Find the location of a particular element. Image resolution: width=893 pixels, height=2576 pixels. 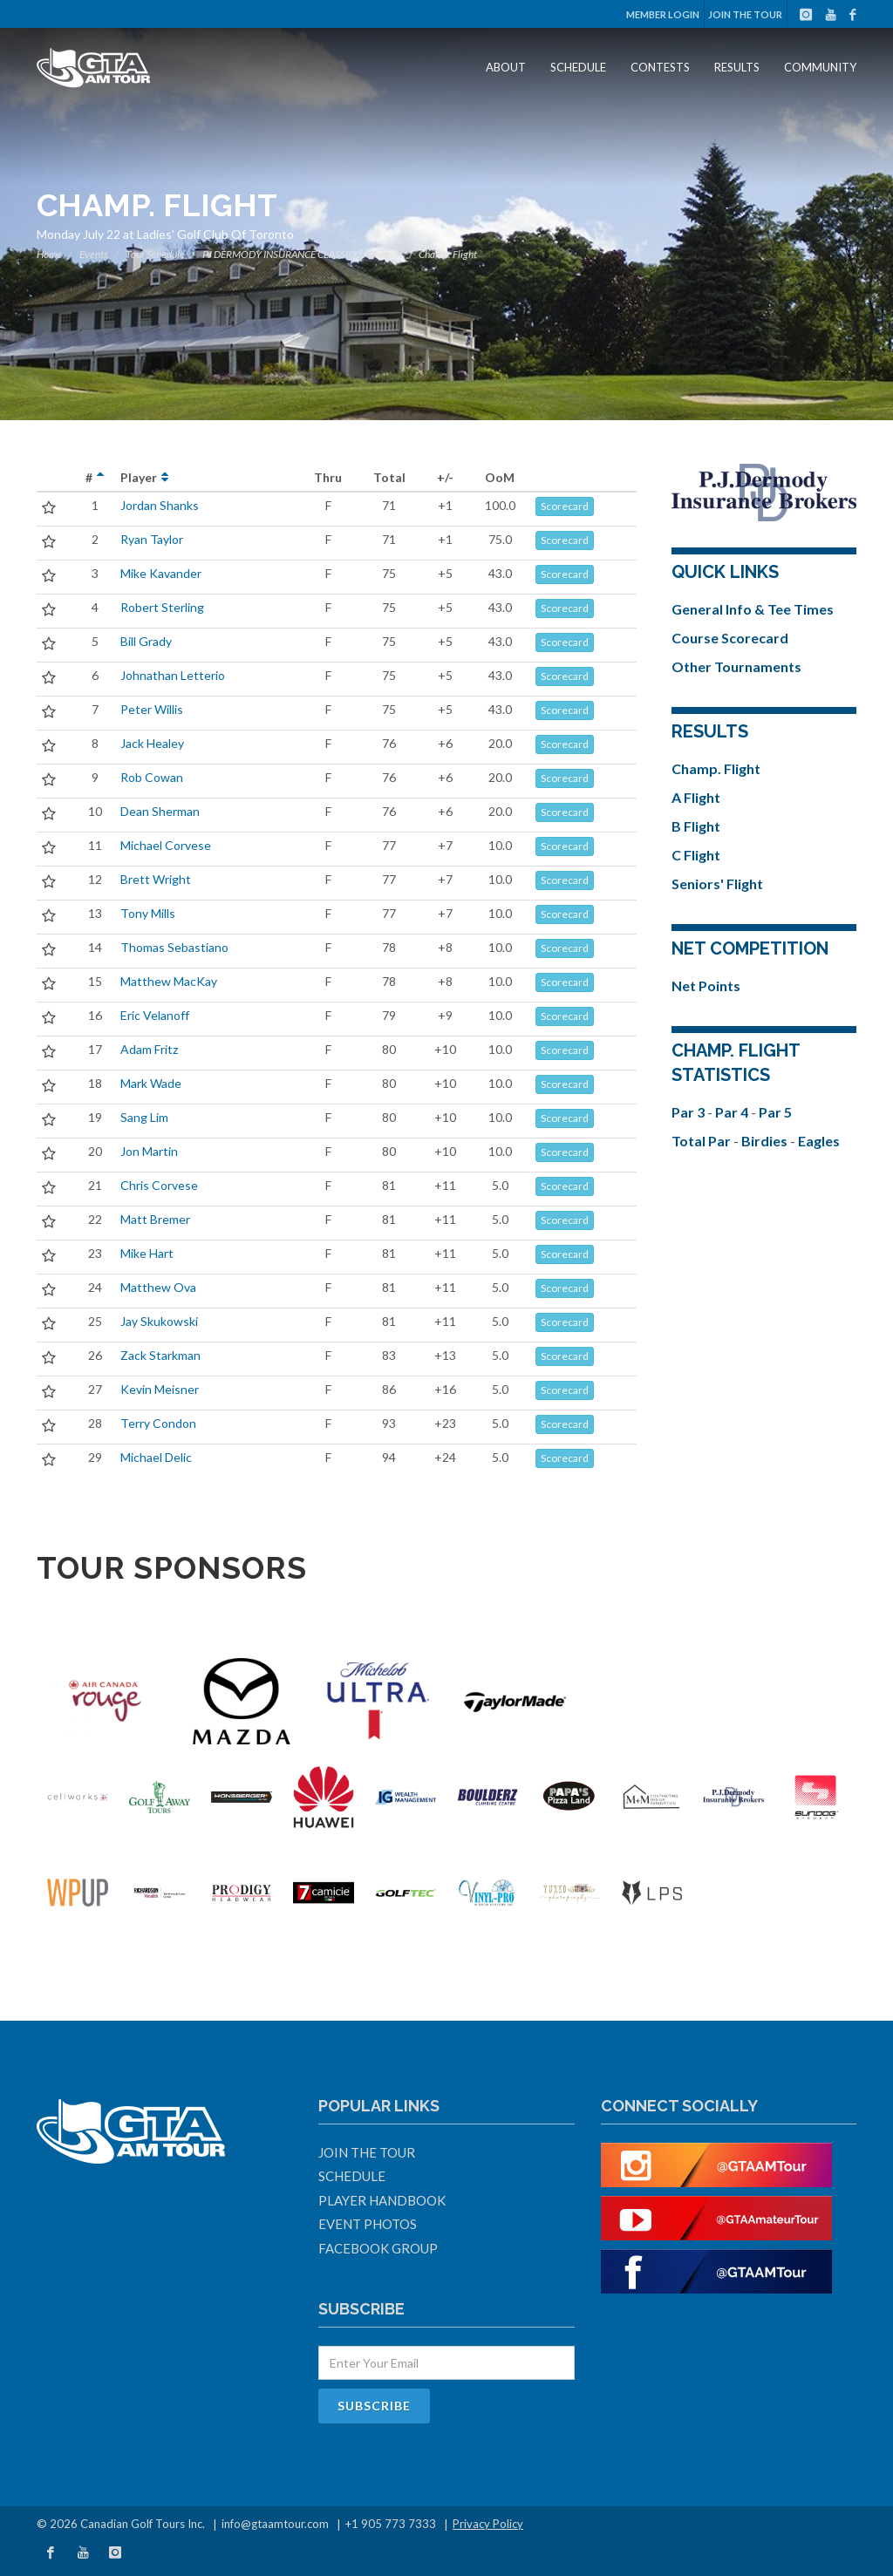

Sang Lim is located at coordinates (144, 1117).